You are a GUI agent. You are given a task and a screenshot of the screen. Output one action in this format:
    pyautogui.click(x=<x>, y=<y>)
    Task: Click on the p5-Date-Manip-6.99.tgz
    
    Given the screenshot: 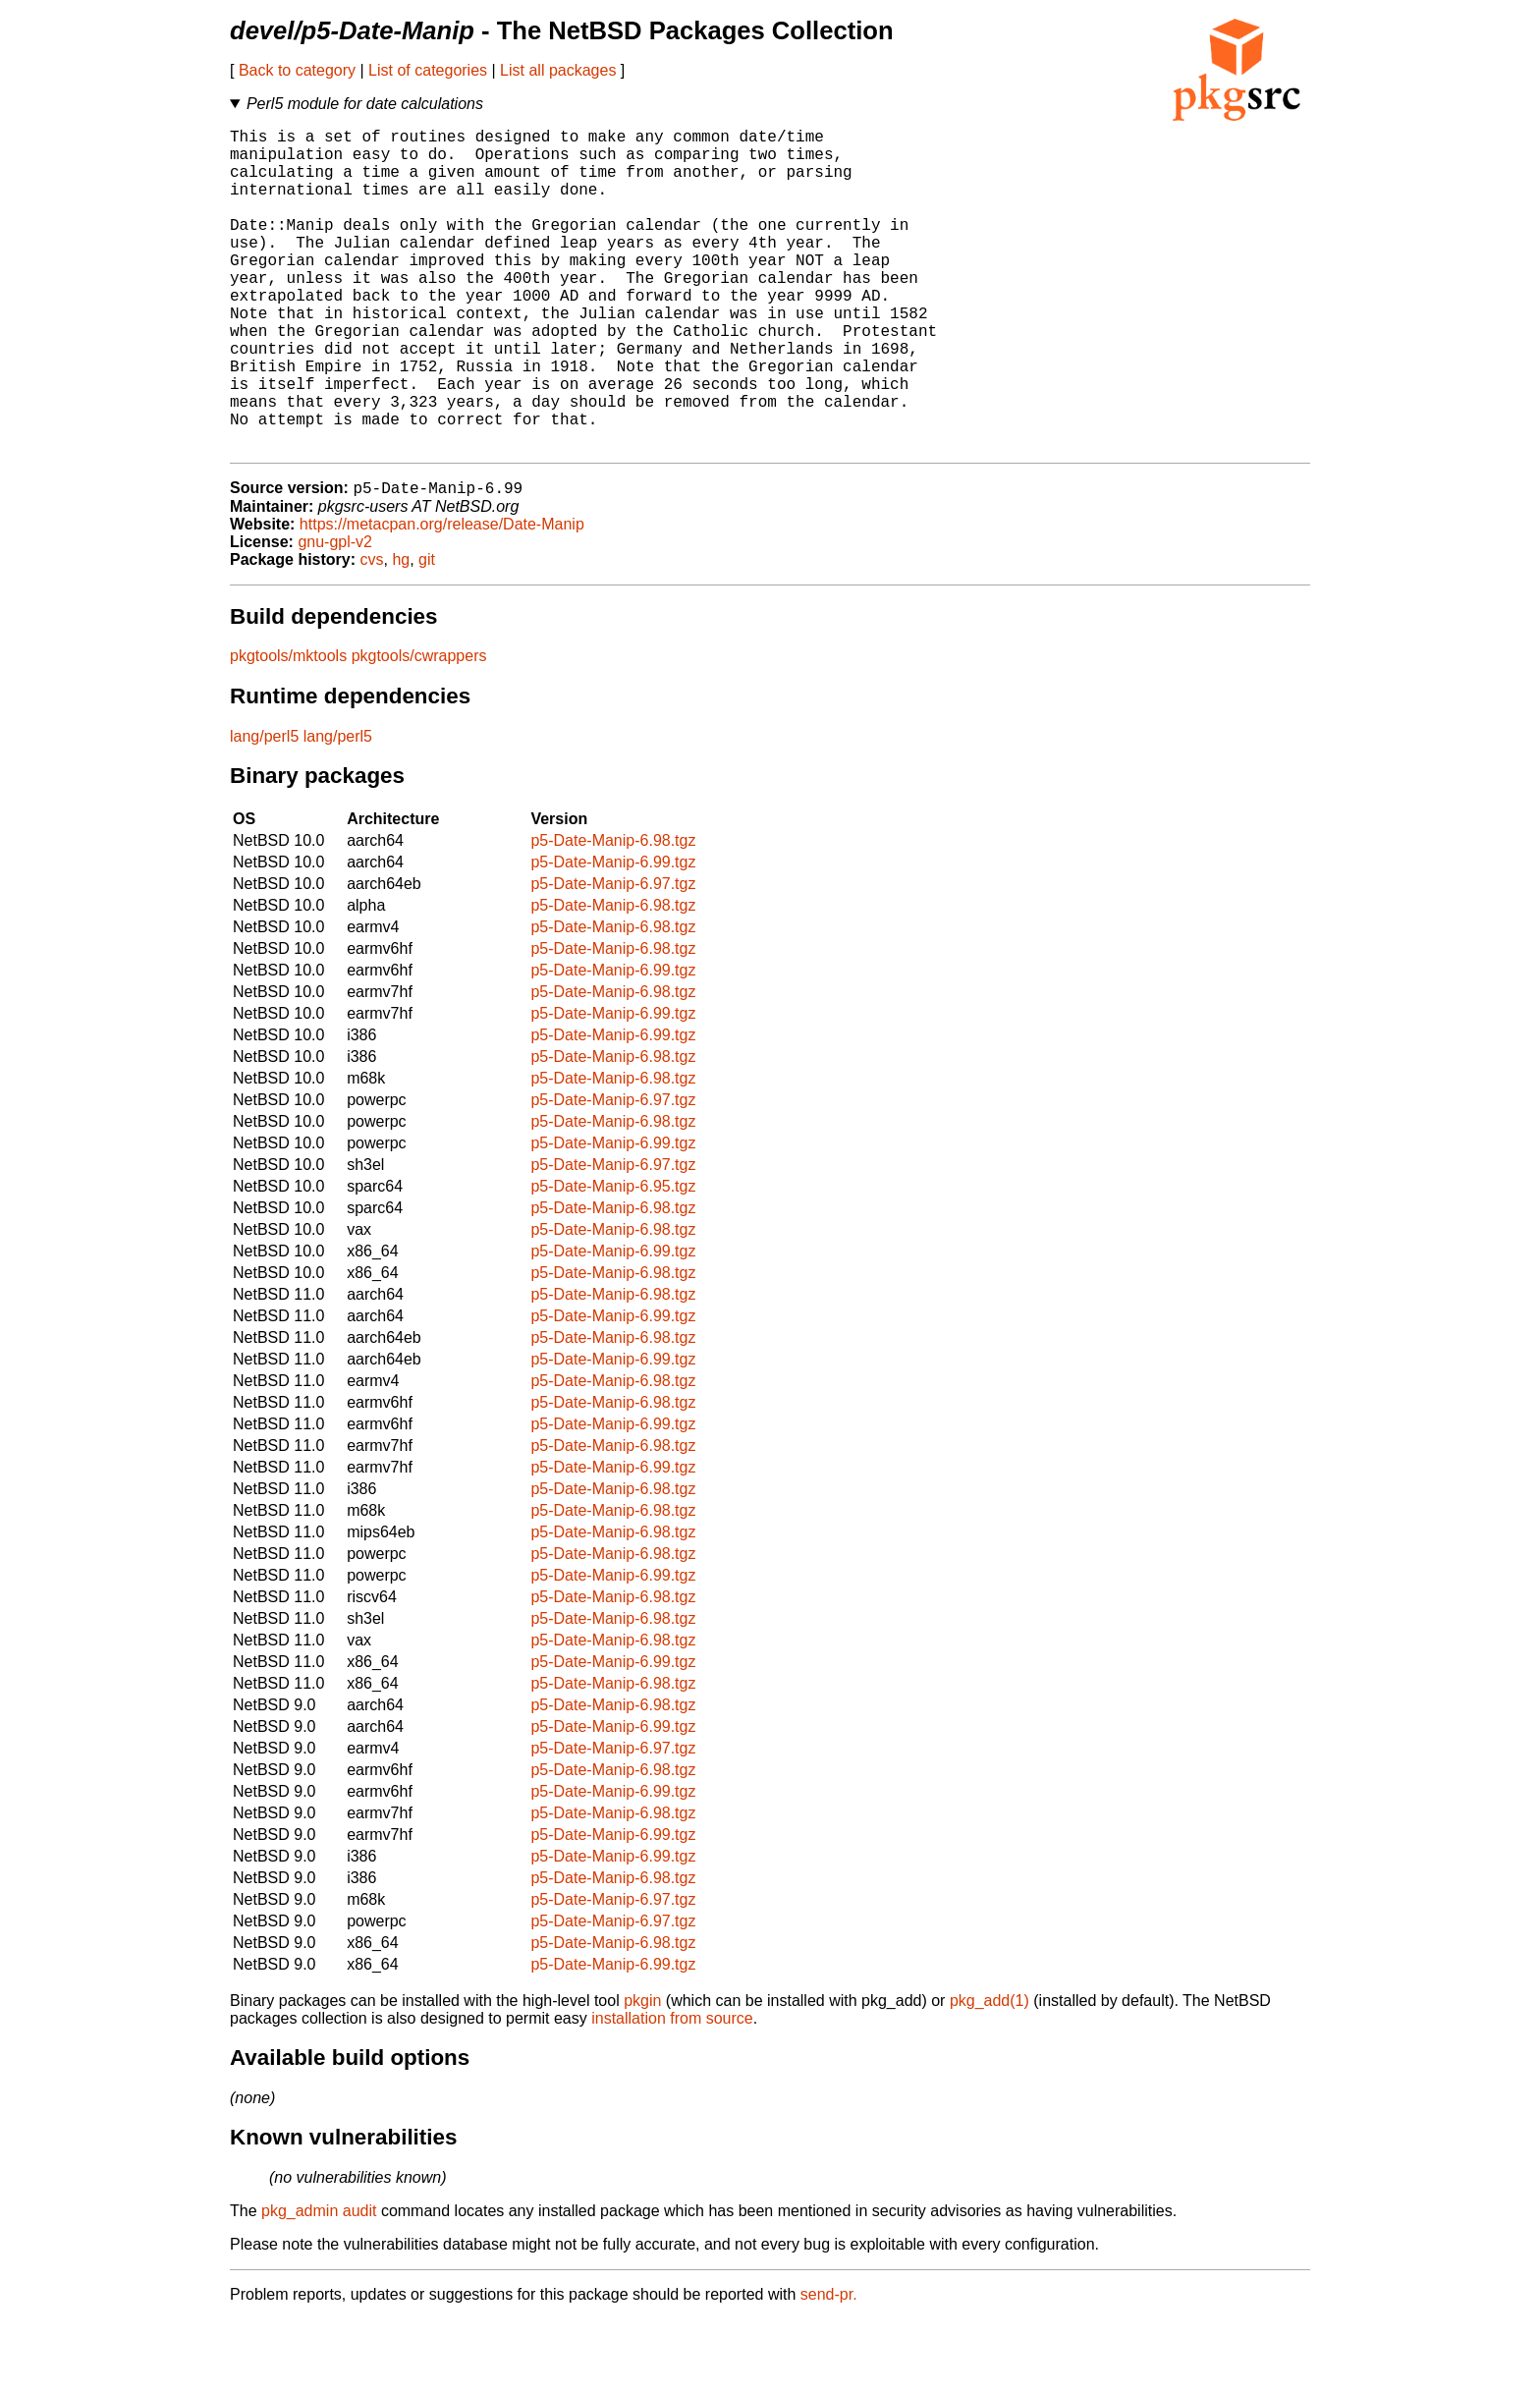 What is the action you would take?
    pyautogui.click(x=612, y=935)
    